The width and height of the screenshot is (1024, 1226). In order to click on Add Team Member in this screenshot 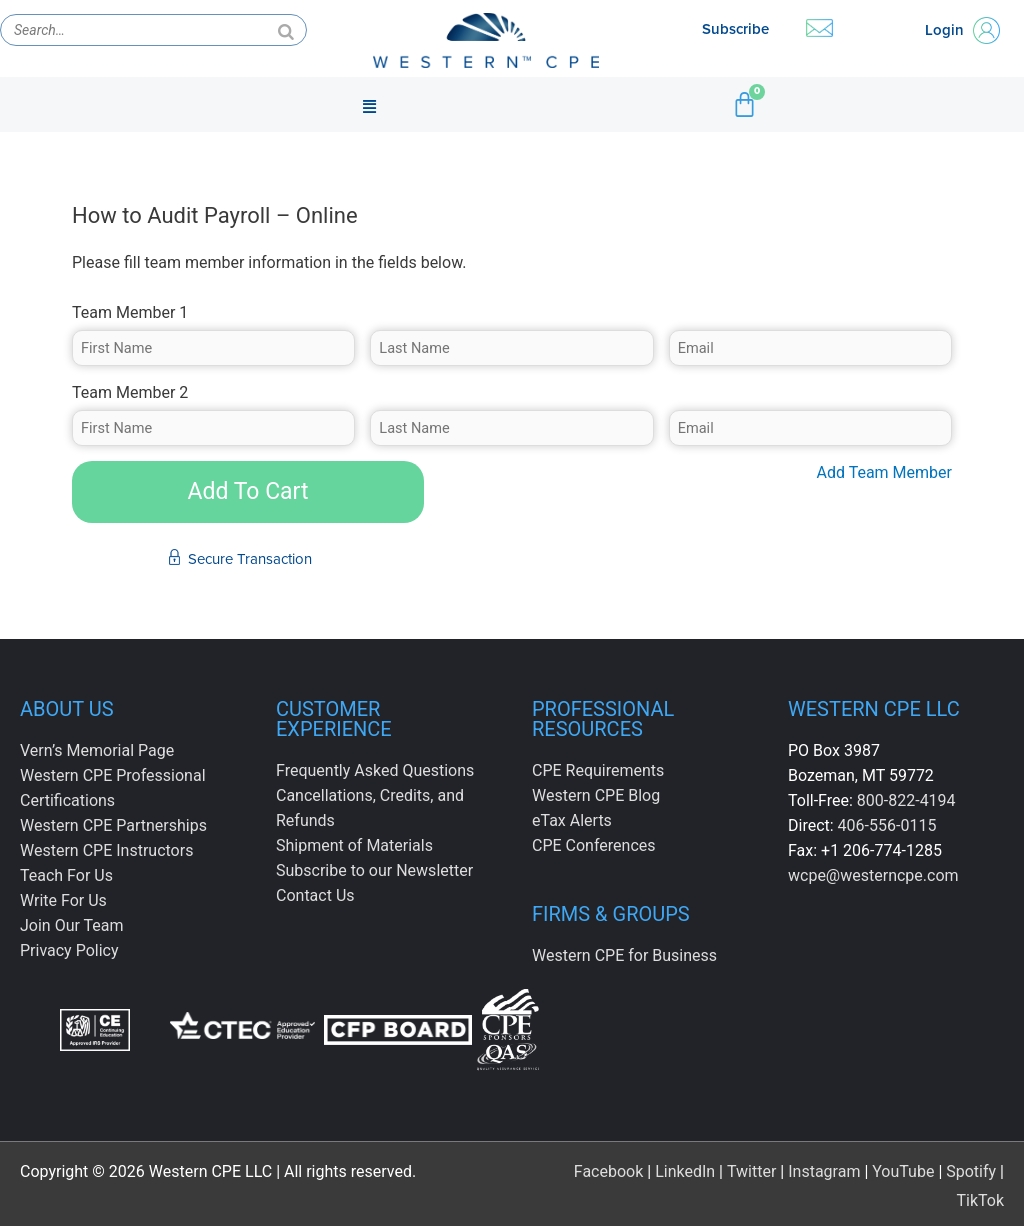, I will do `click(884, 472)`.